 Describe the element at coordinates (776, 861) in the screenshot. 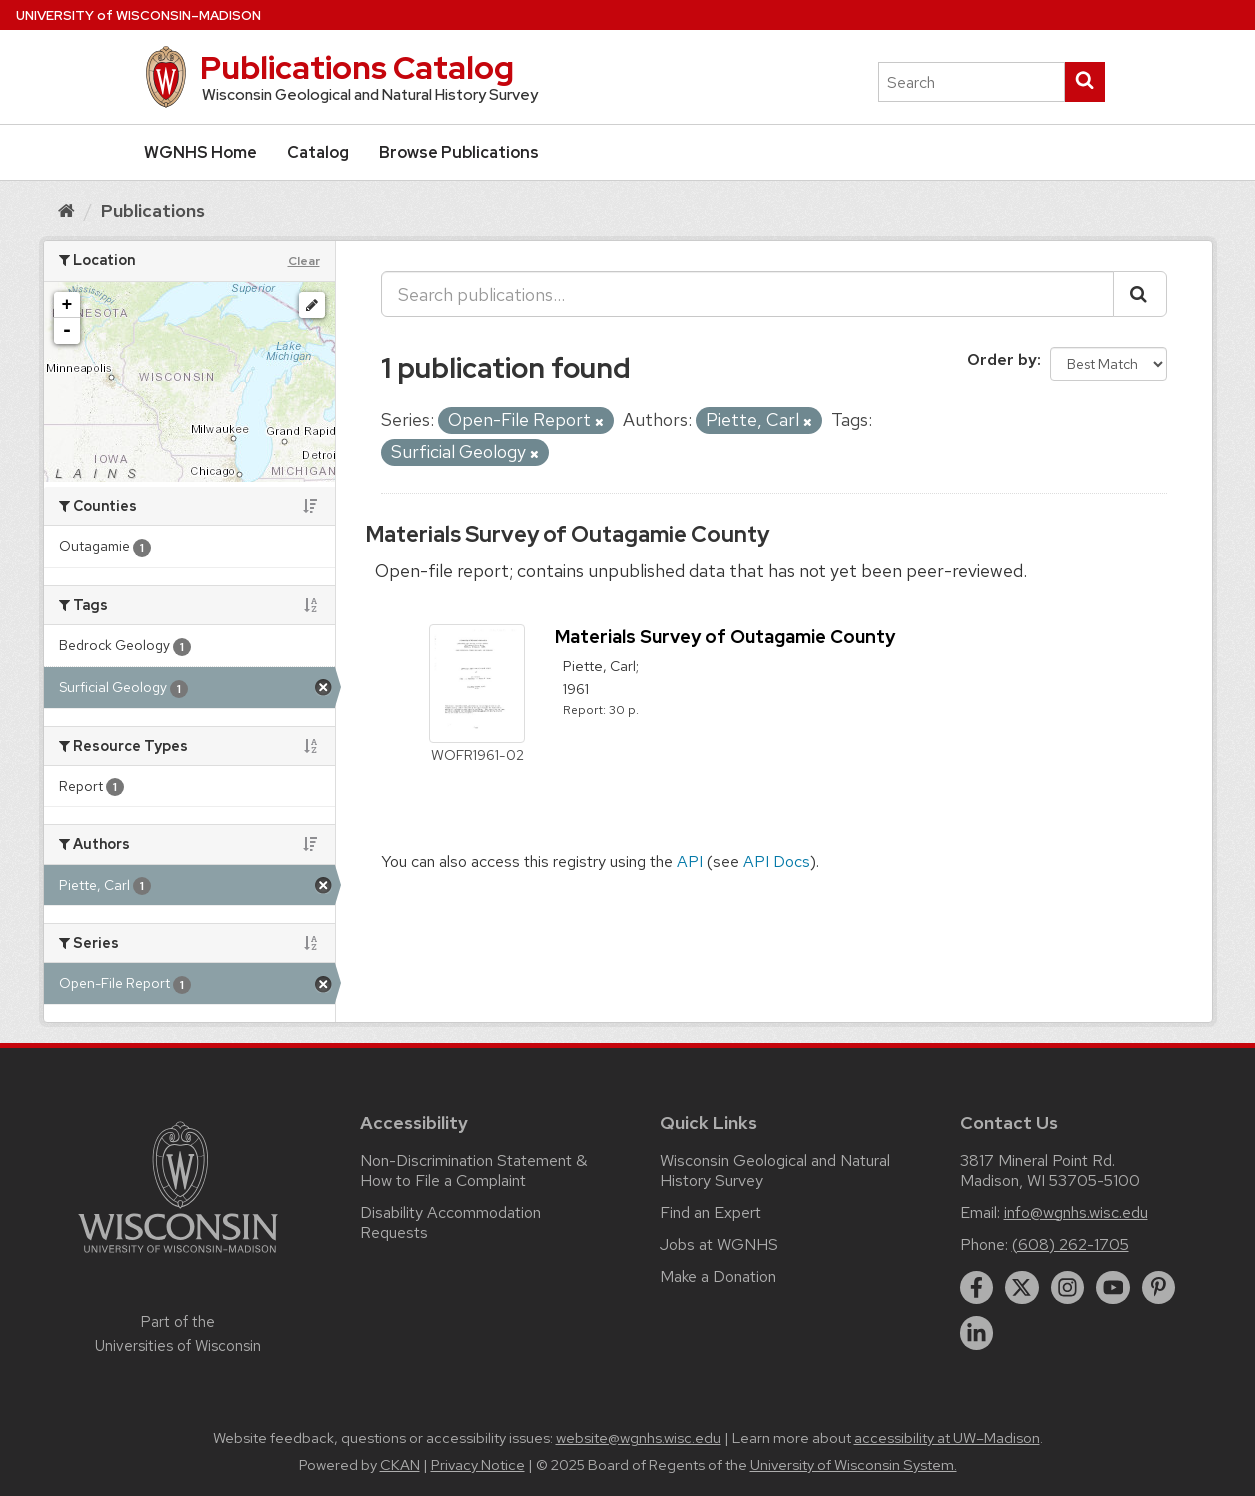

I see `API Docs` at that location.